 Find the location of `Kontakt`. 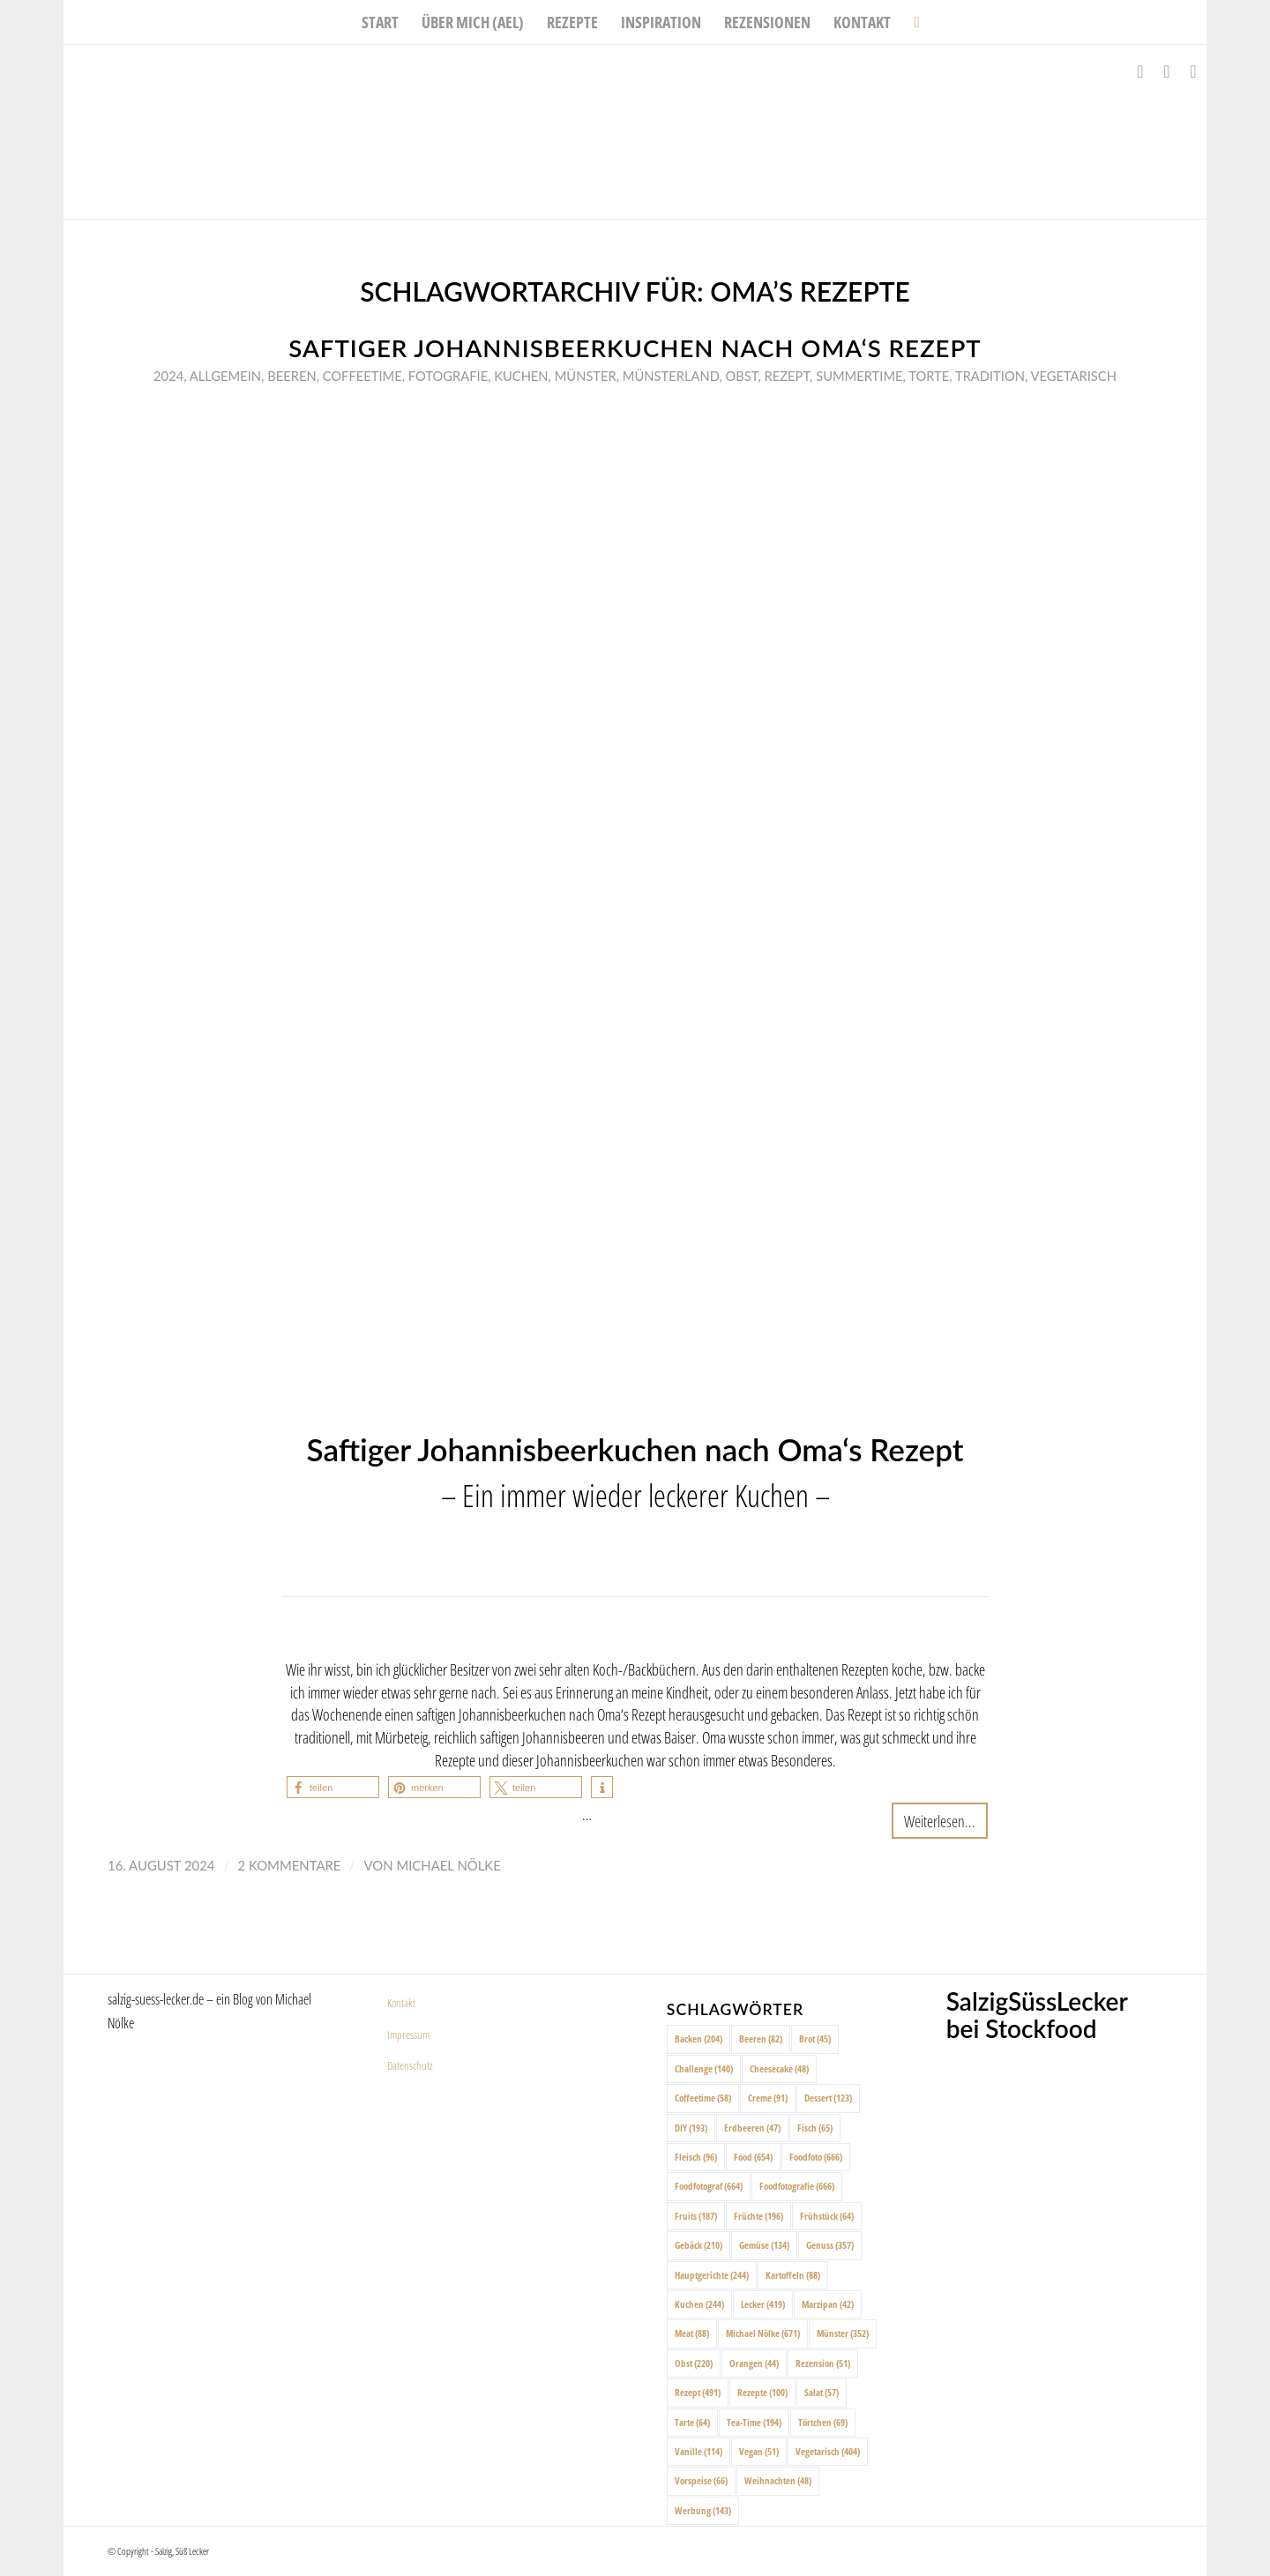

Kontakt is located at coordinates (401, 2003).